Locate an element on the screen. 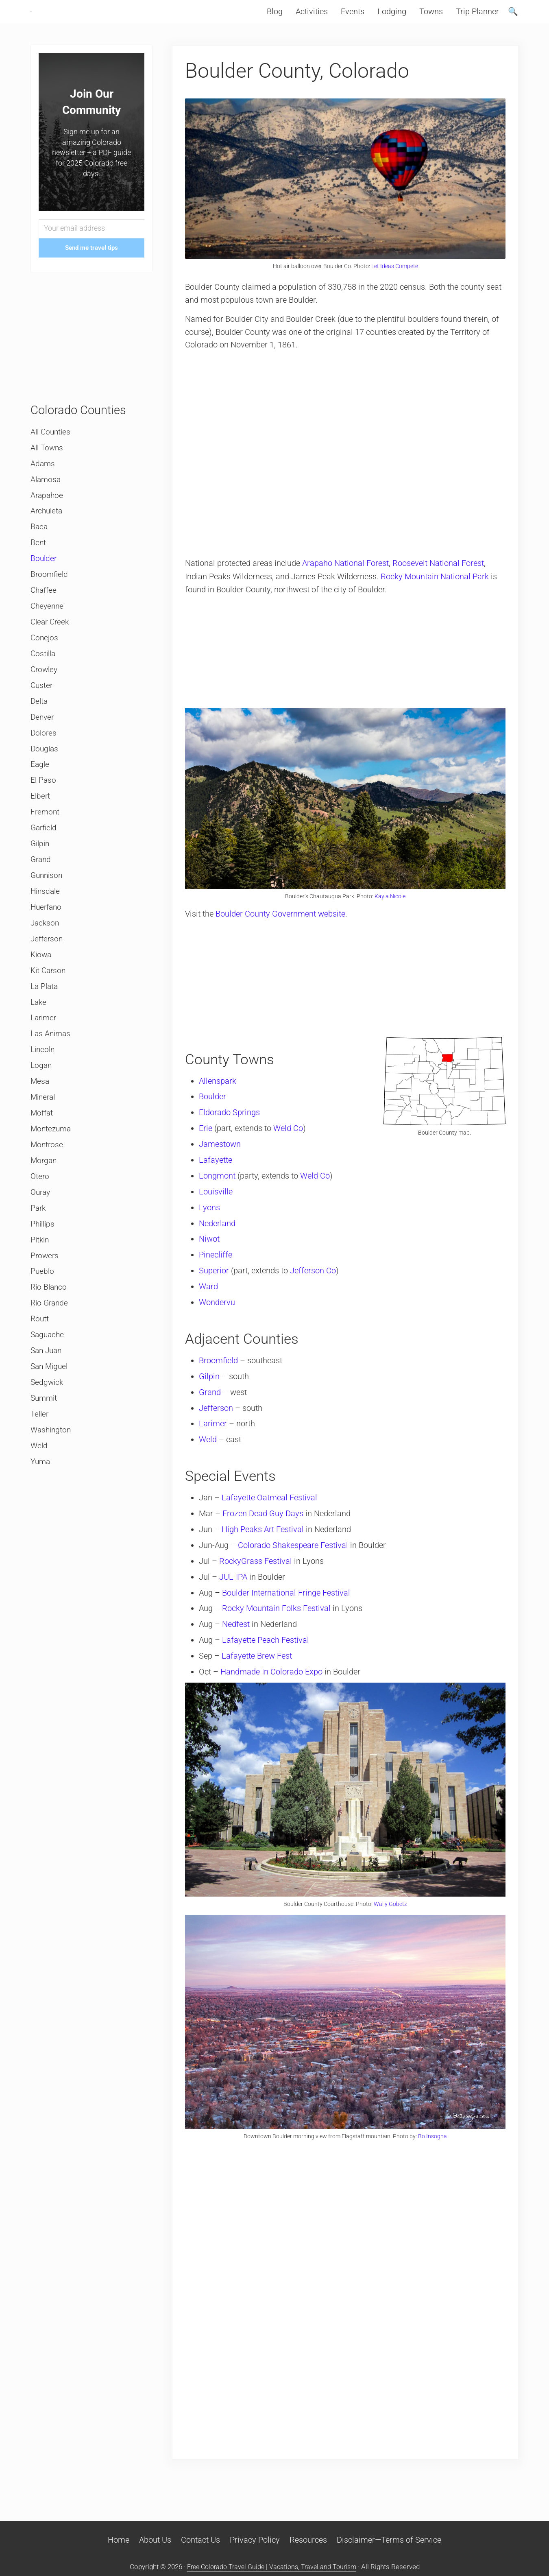  Roosevelt National Forest is located at coordinates (440, 581).